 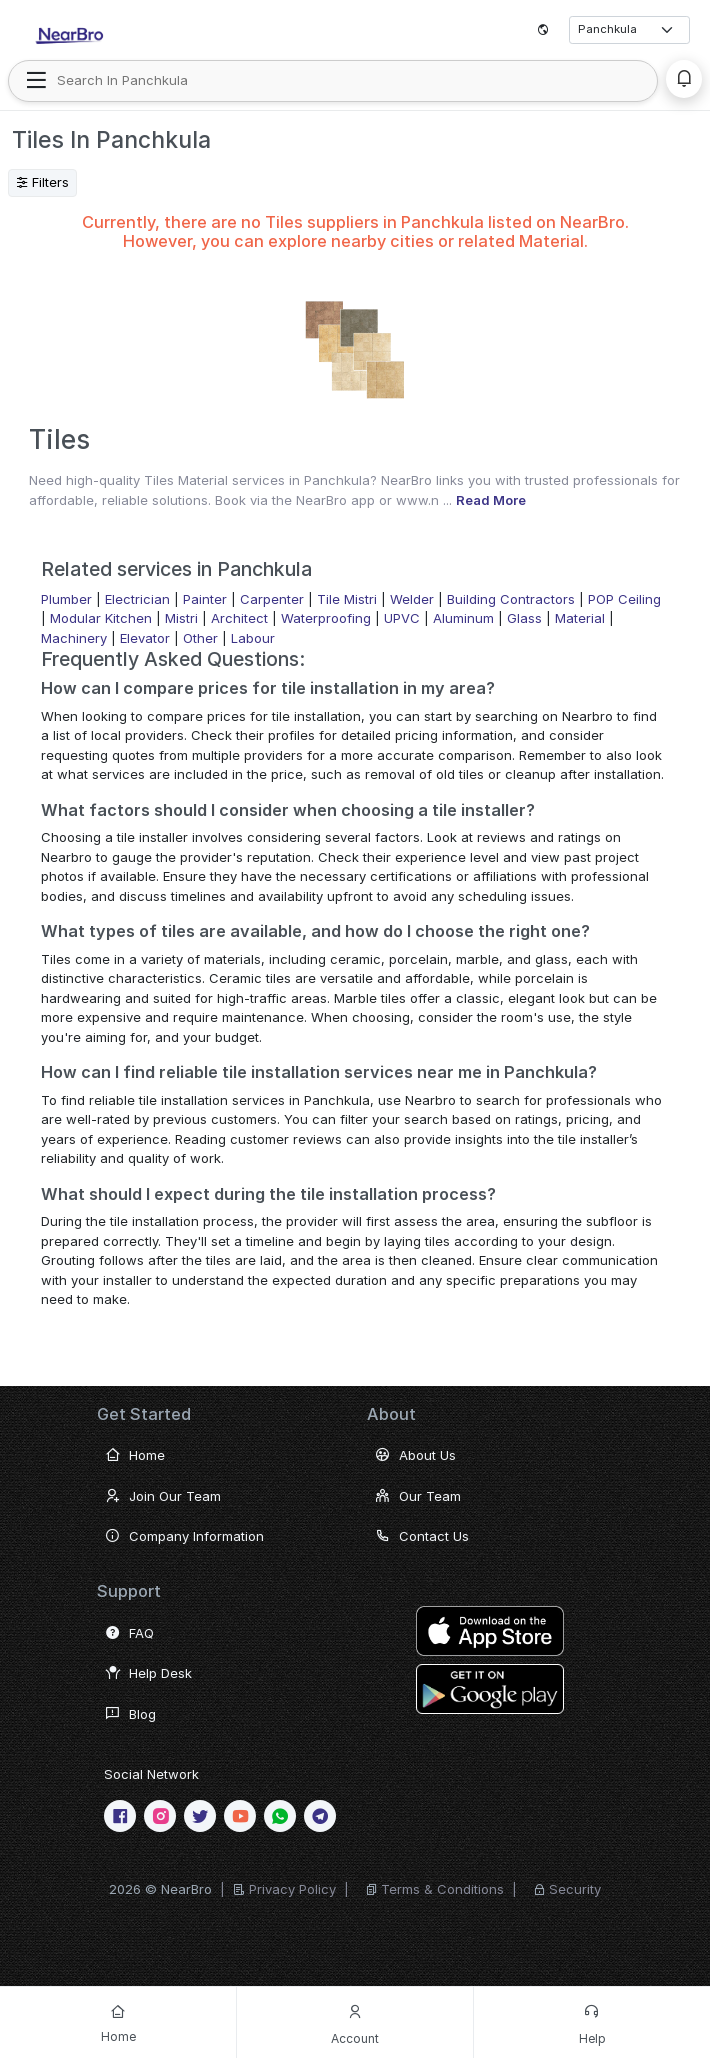 What do you see at coordinates (239, 618) in the screenshot?
I see `Architect` at bounding box center [239, 618].